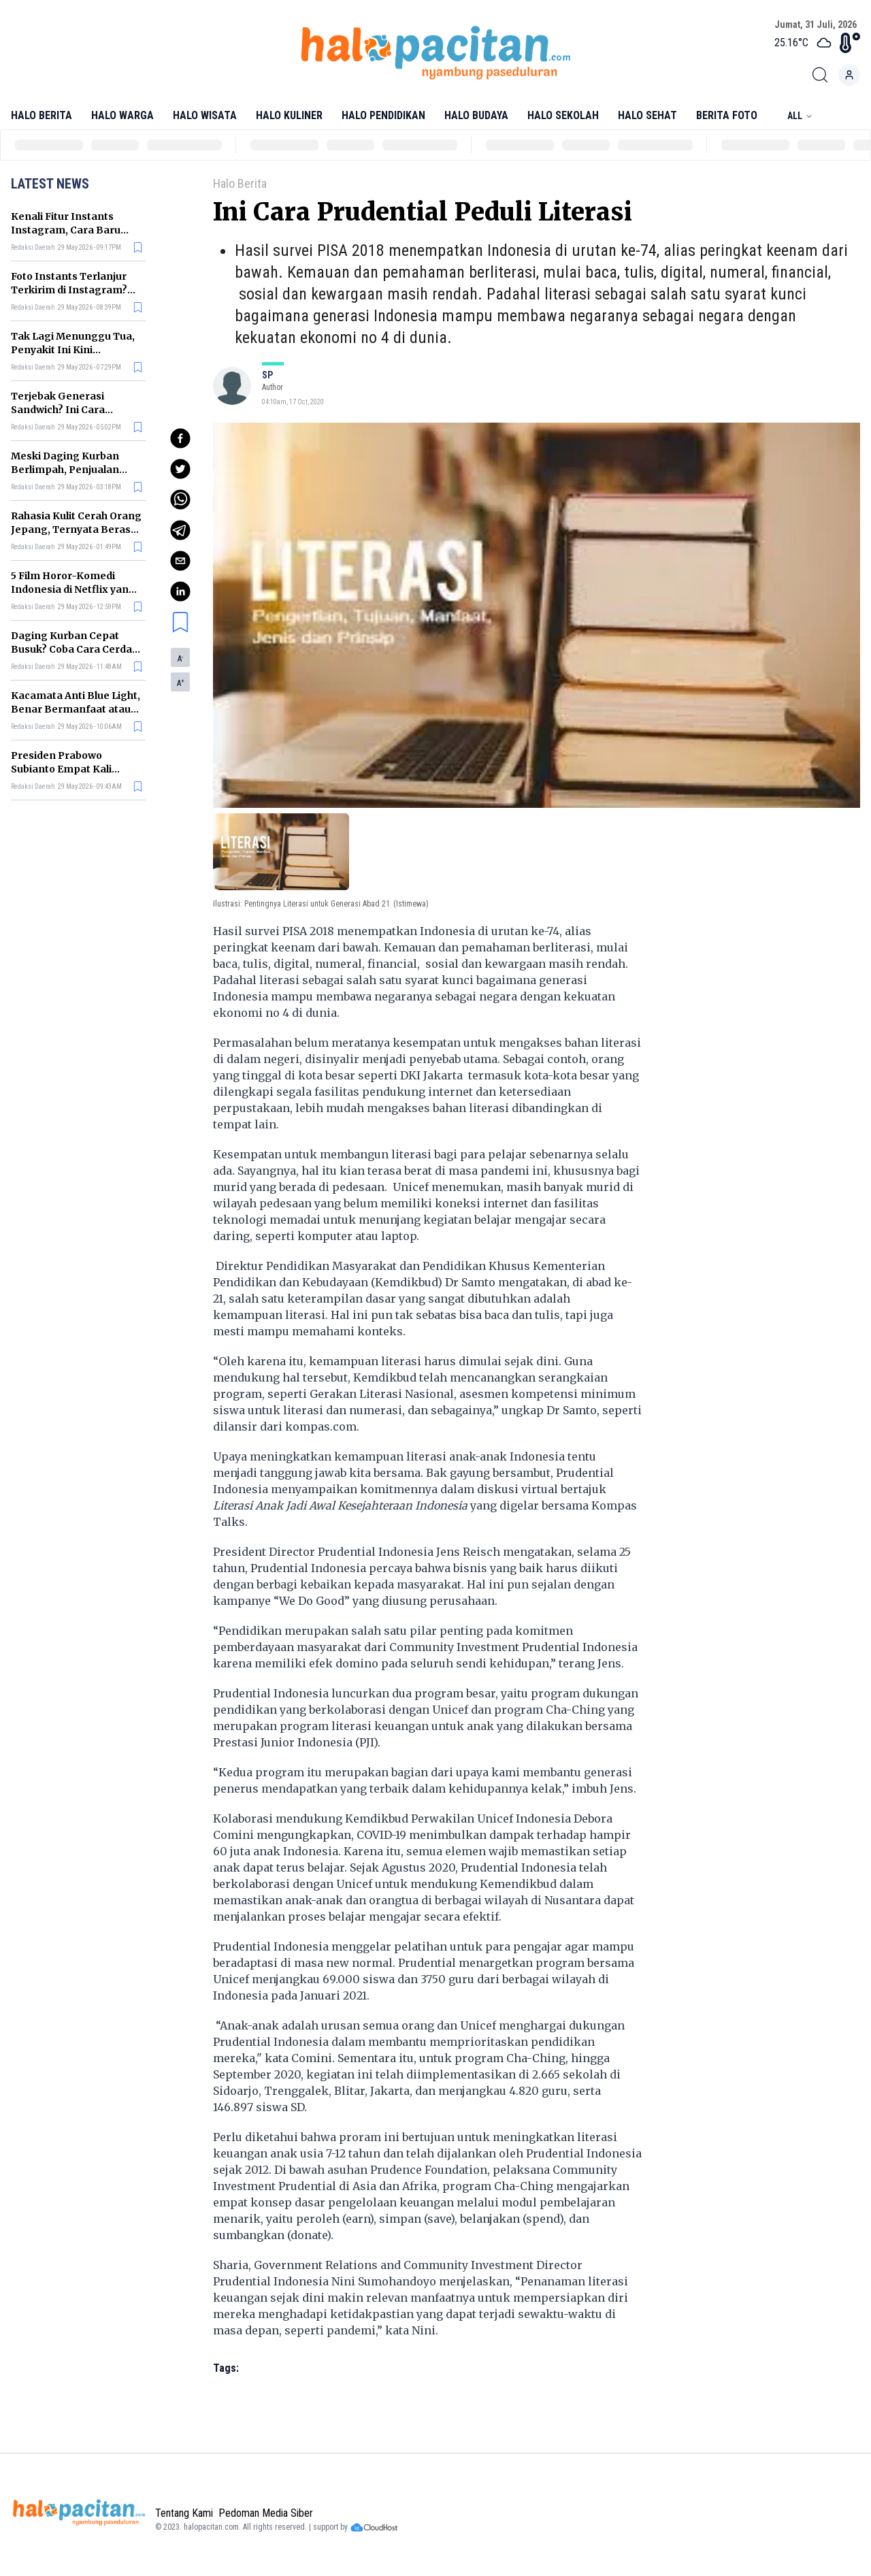 Image resolution: width=871 pixels, height=2576 pixels. I want to click on Berita Foto, so click(726, 115).